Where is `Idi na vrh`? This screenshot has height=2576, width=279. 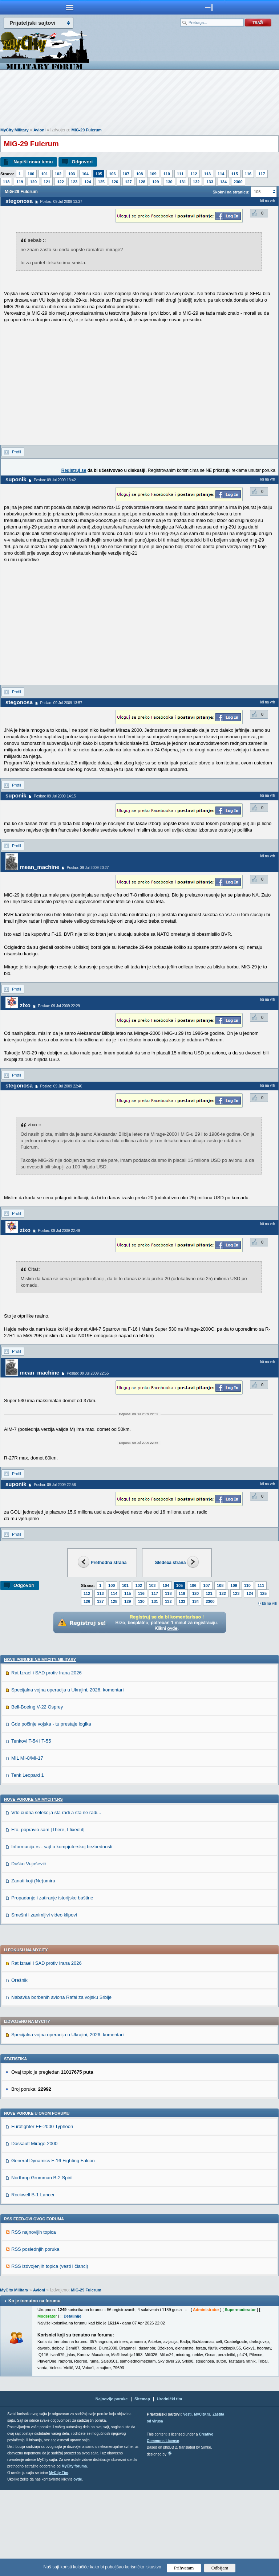 Idi na vrh is located at coordinates (269, 1603).